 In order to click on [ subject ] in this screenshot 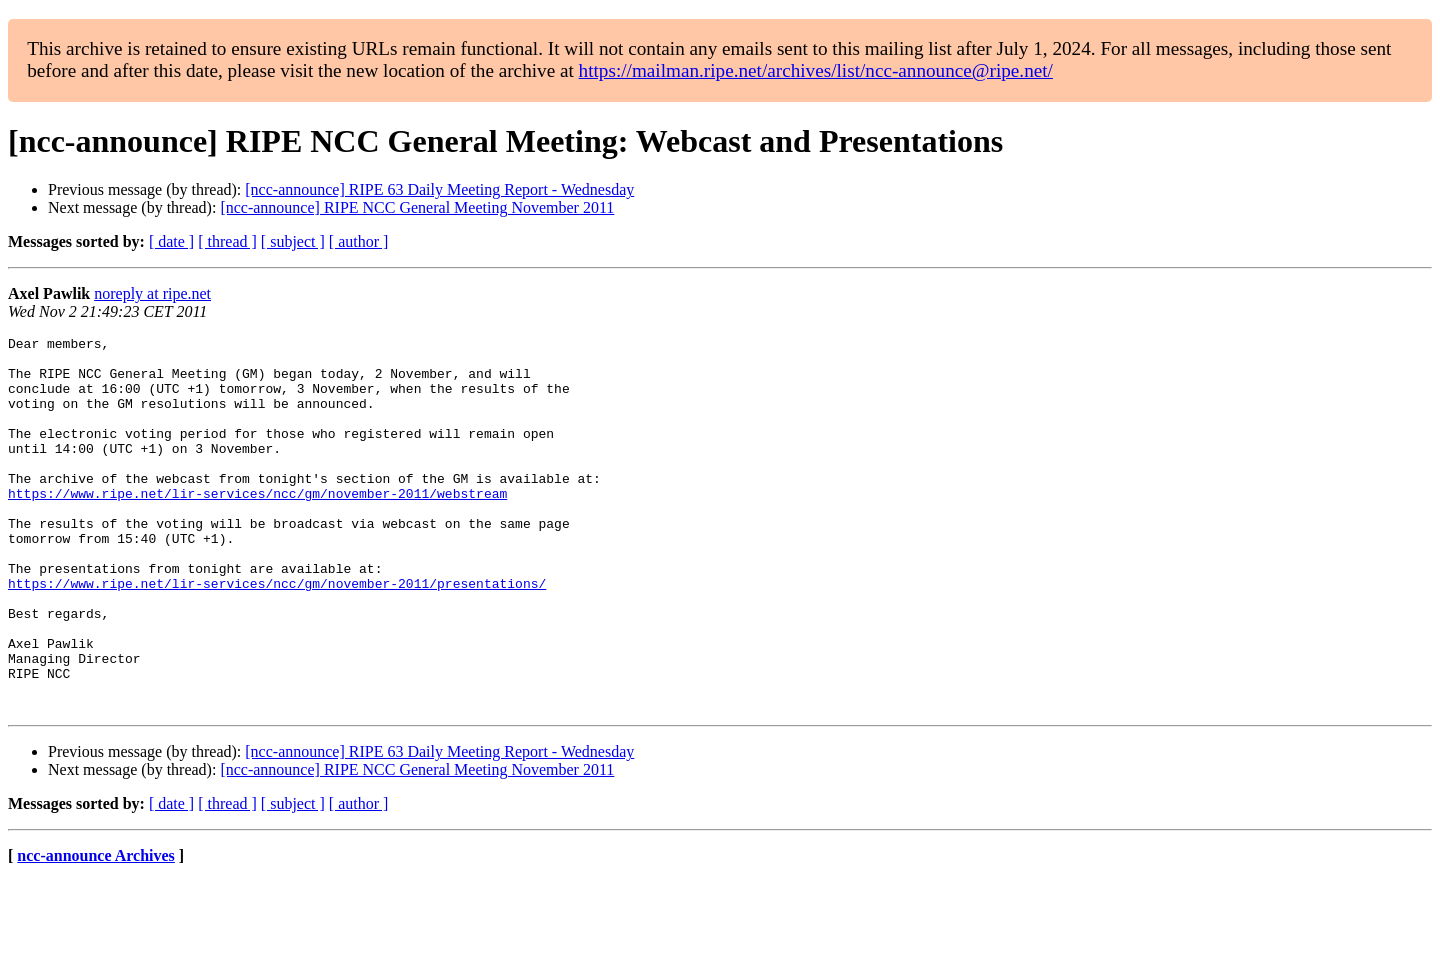, I will do `click(293, 241)`.